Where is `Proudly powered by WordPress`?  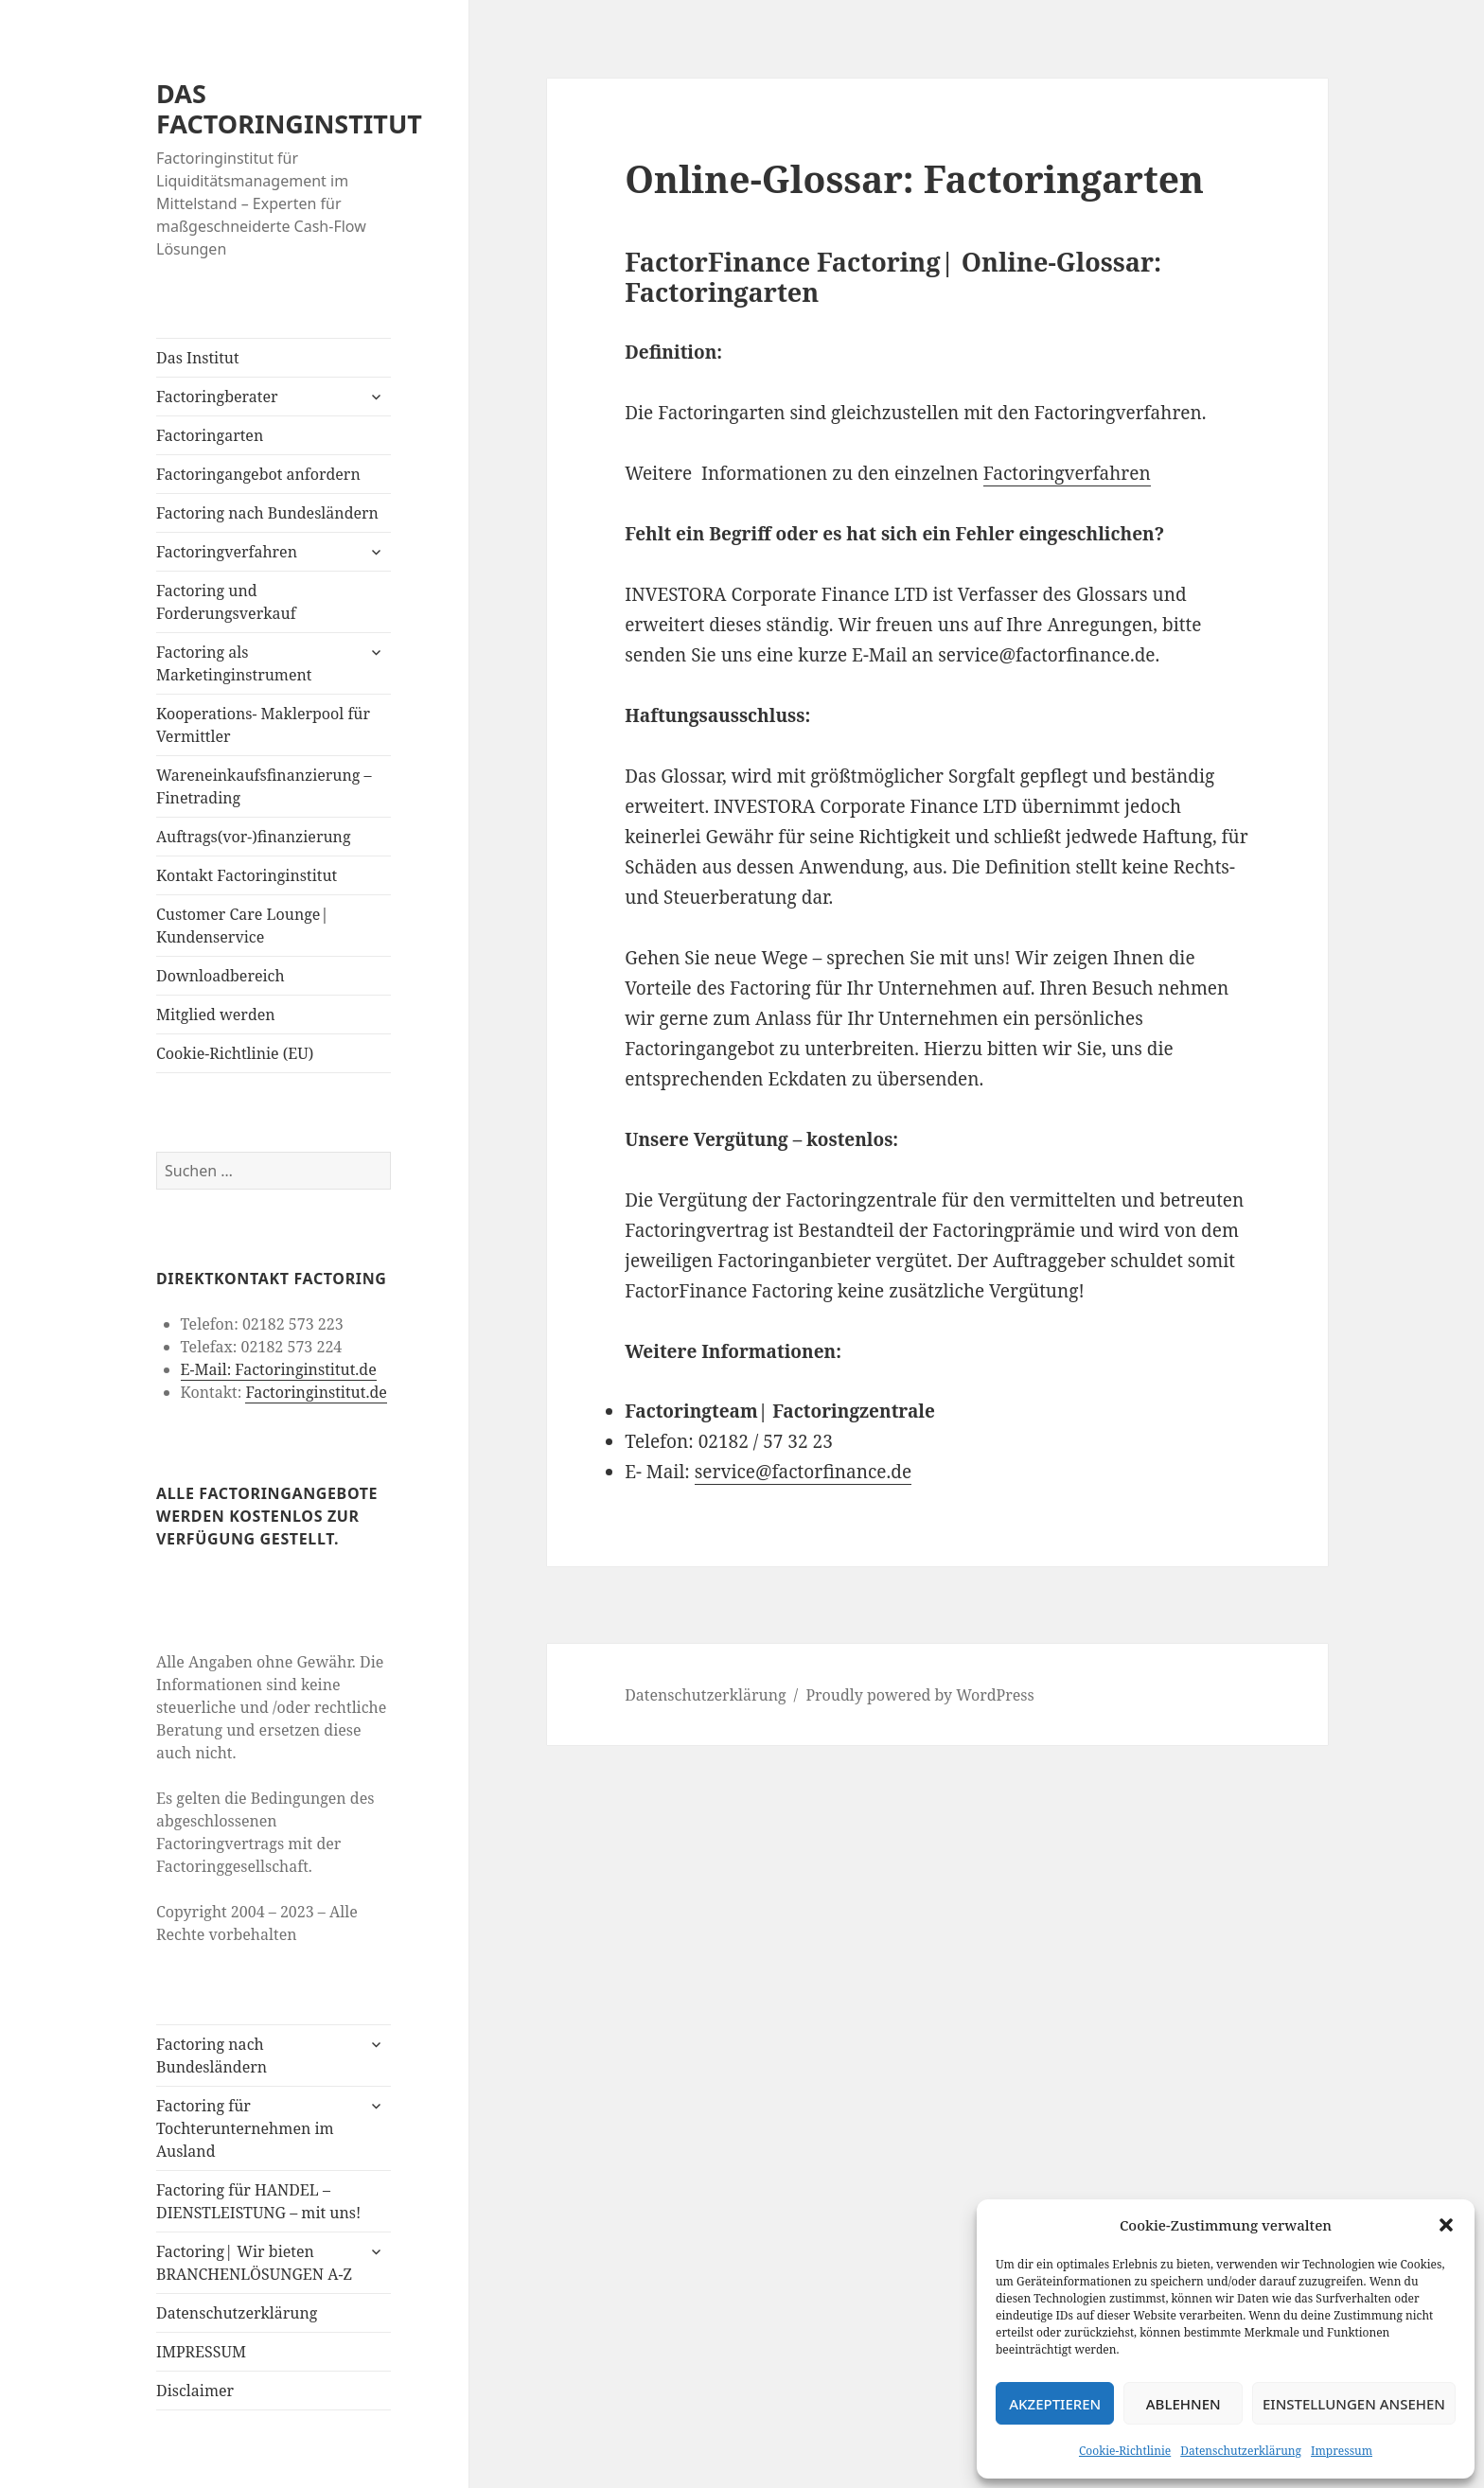
Proudly powered by WordPress is located at coordinates (919, 1695).